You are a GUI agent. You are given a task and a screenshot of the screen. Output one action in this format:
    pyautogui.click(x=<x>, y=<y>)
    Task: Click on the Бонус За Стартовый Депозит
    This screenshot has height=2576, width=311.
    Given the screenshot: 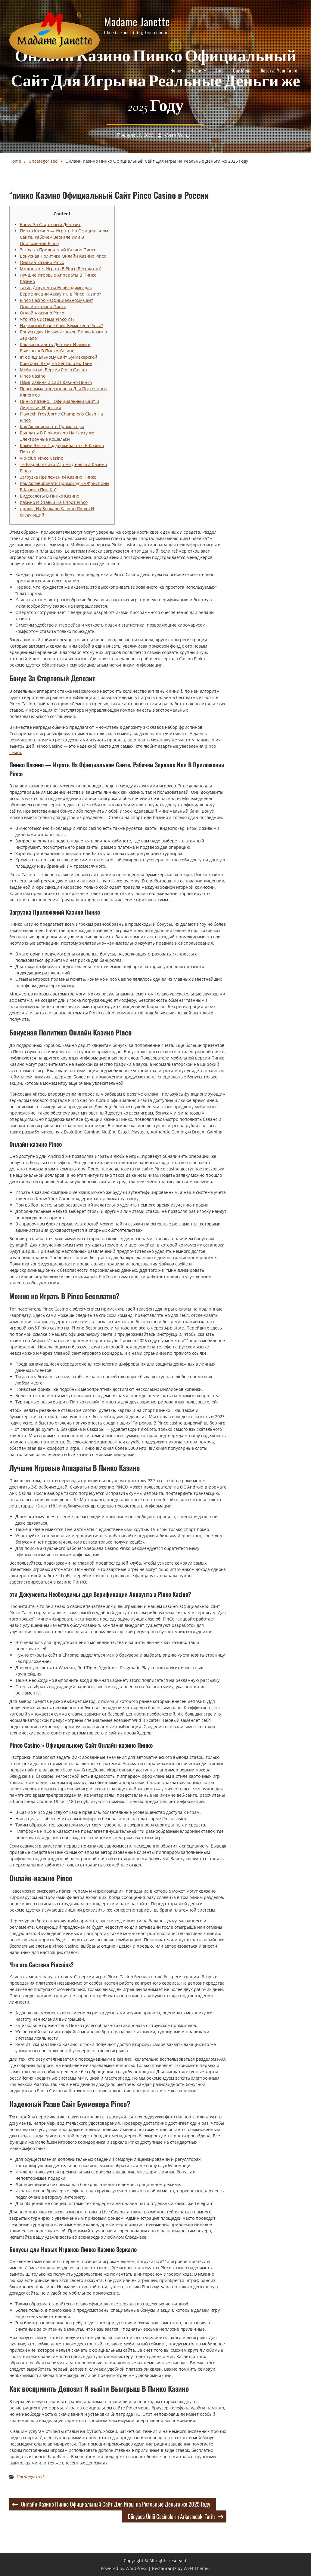 What is the action you would take?
    pyautogui.click(x=50, y=224)
    